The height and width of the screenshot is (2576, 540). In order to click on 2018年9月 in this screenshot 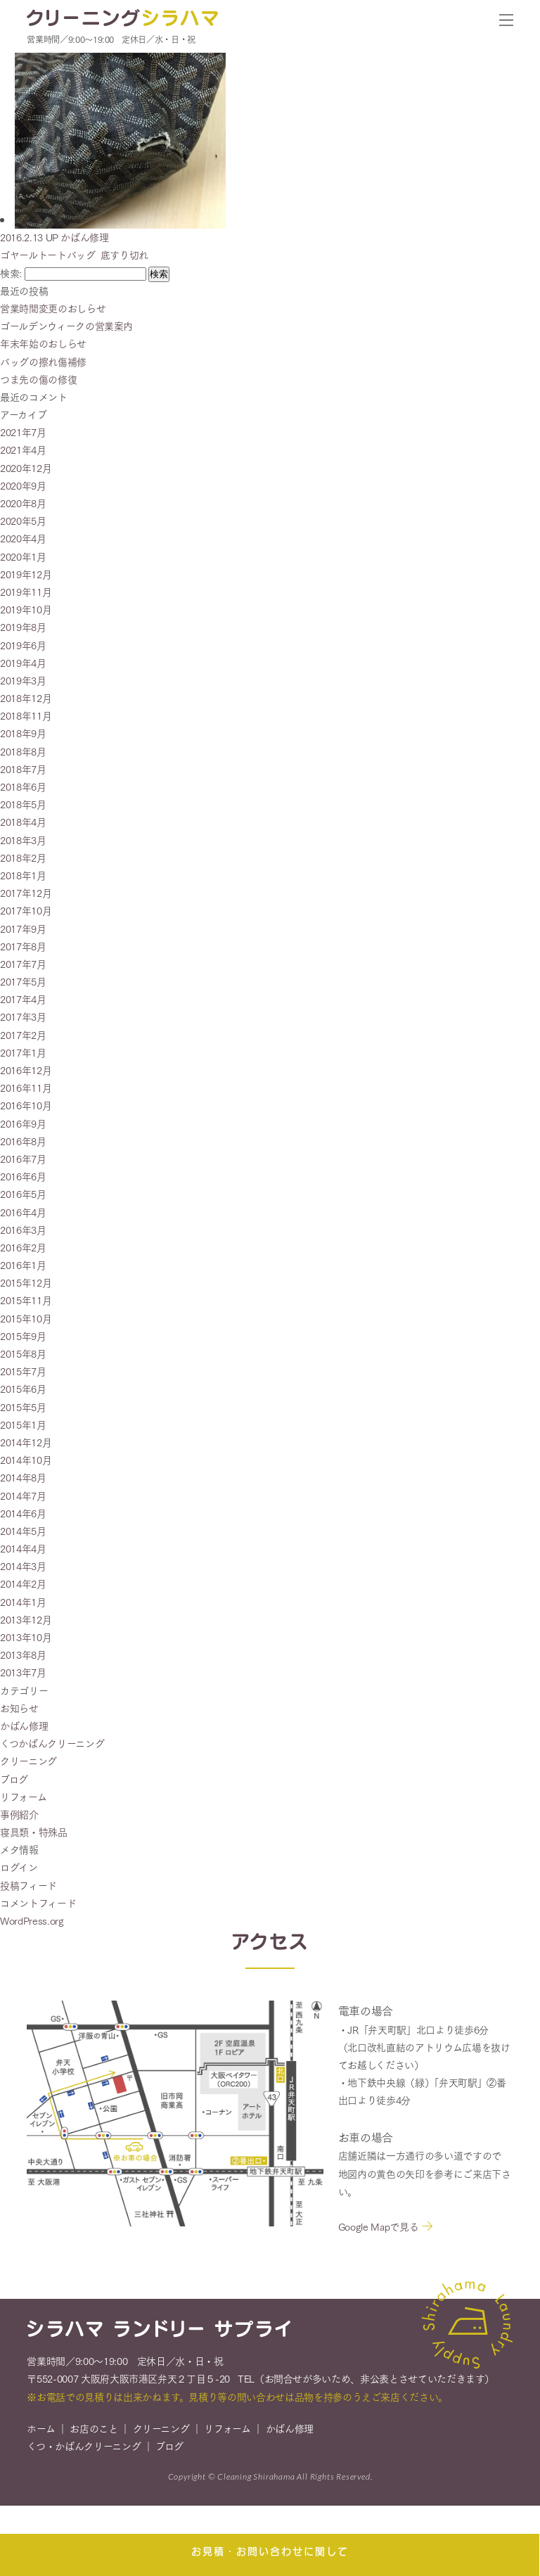, I will do `click(23, 733)`.